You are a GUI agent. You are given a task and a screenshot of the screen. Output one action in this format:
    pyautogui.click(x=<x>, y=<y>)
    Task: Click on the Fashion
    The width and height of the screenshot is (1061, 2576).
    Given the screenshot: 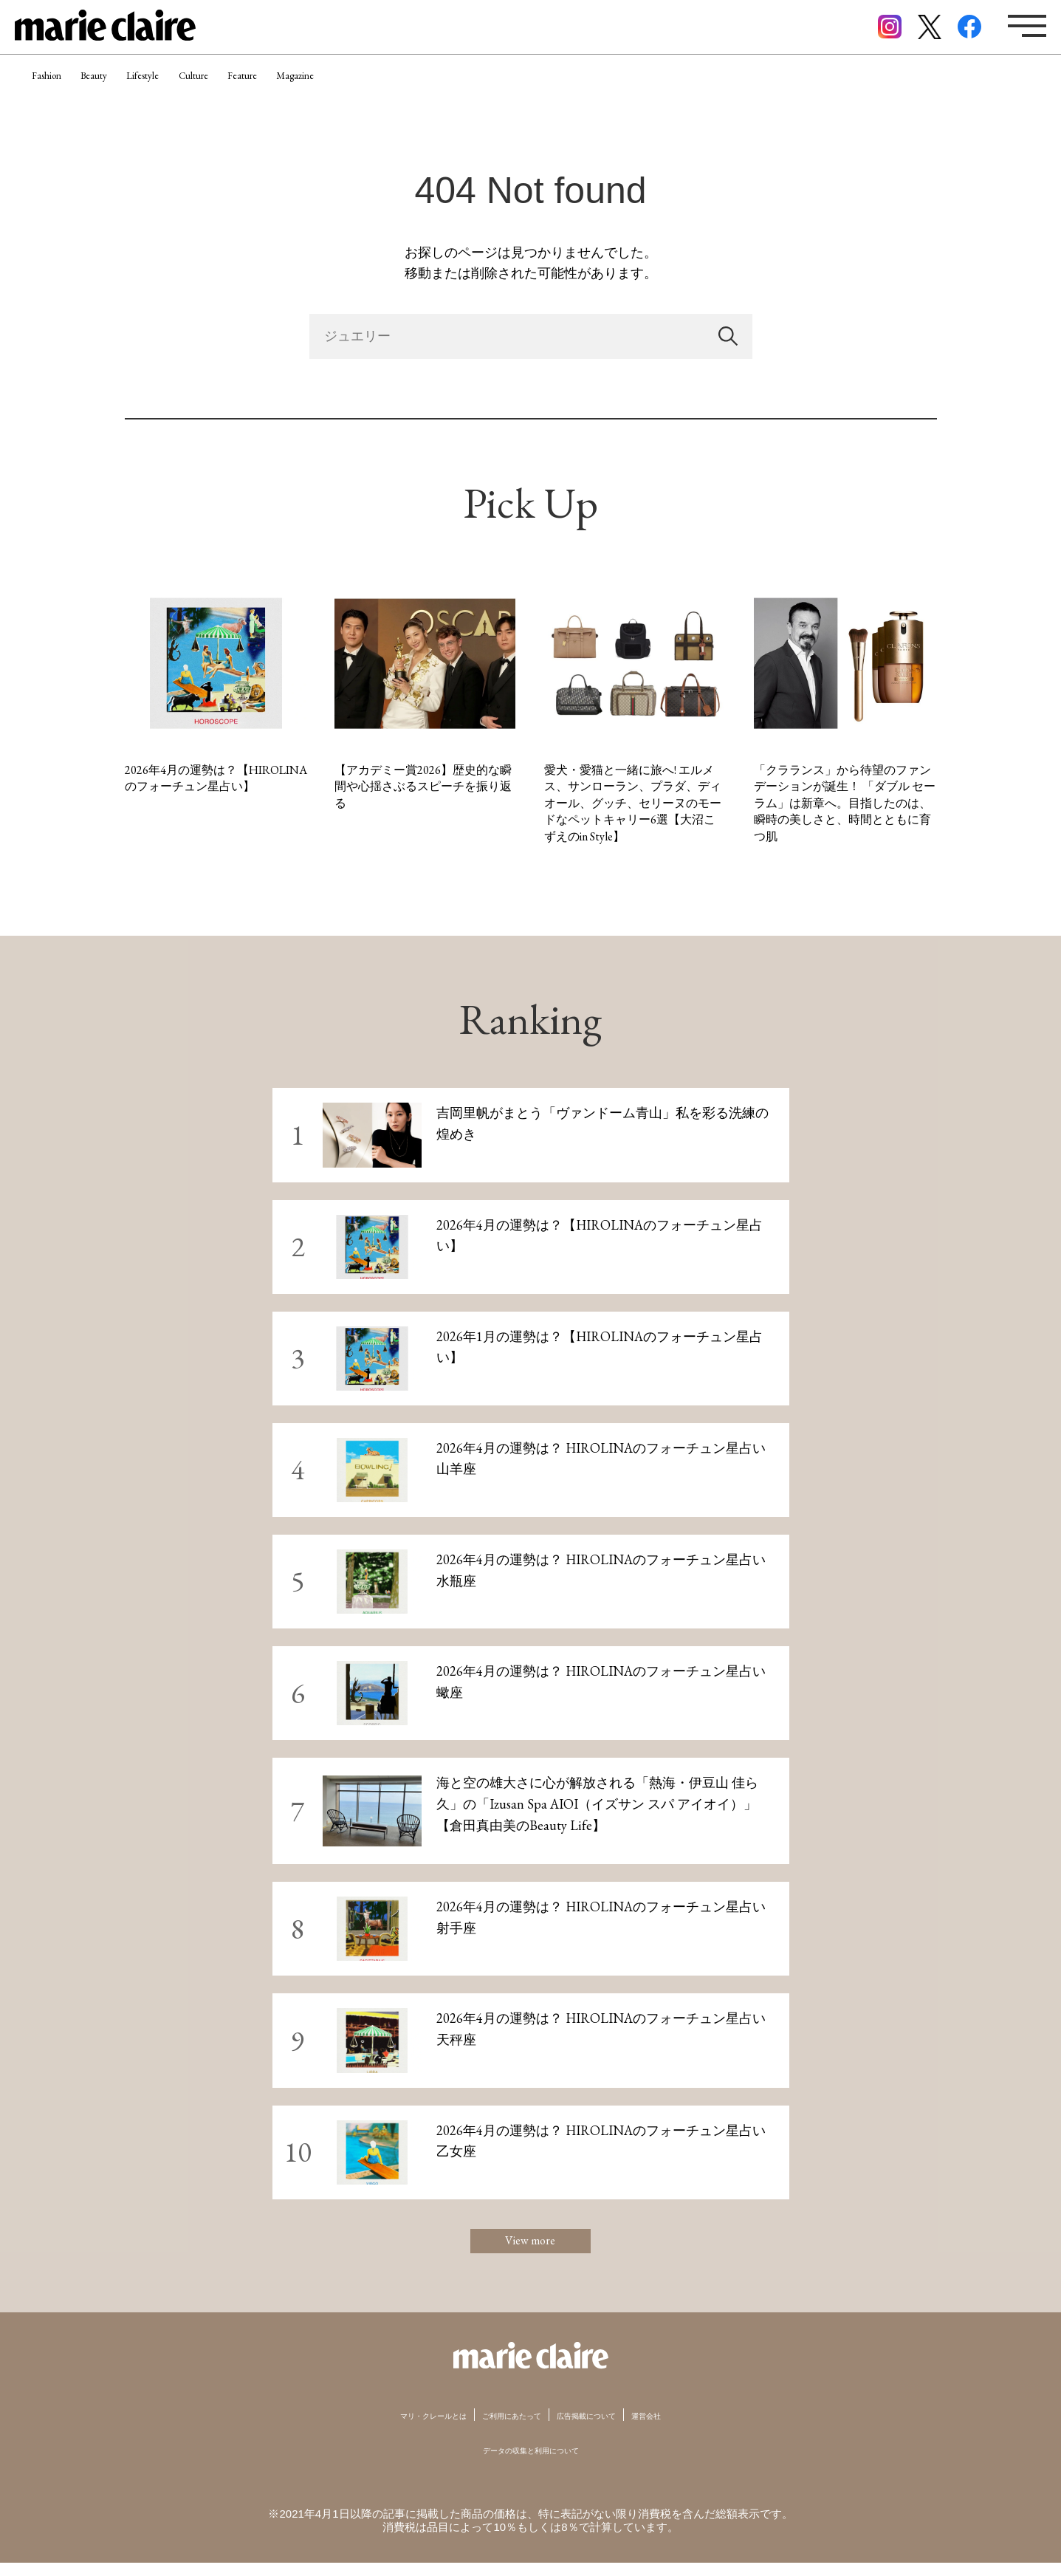 What is the action you would take?
    pyautogui.click(x=59, y=92)
    